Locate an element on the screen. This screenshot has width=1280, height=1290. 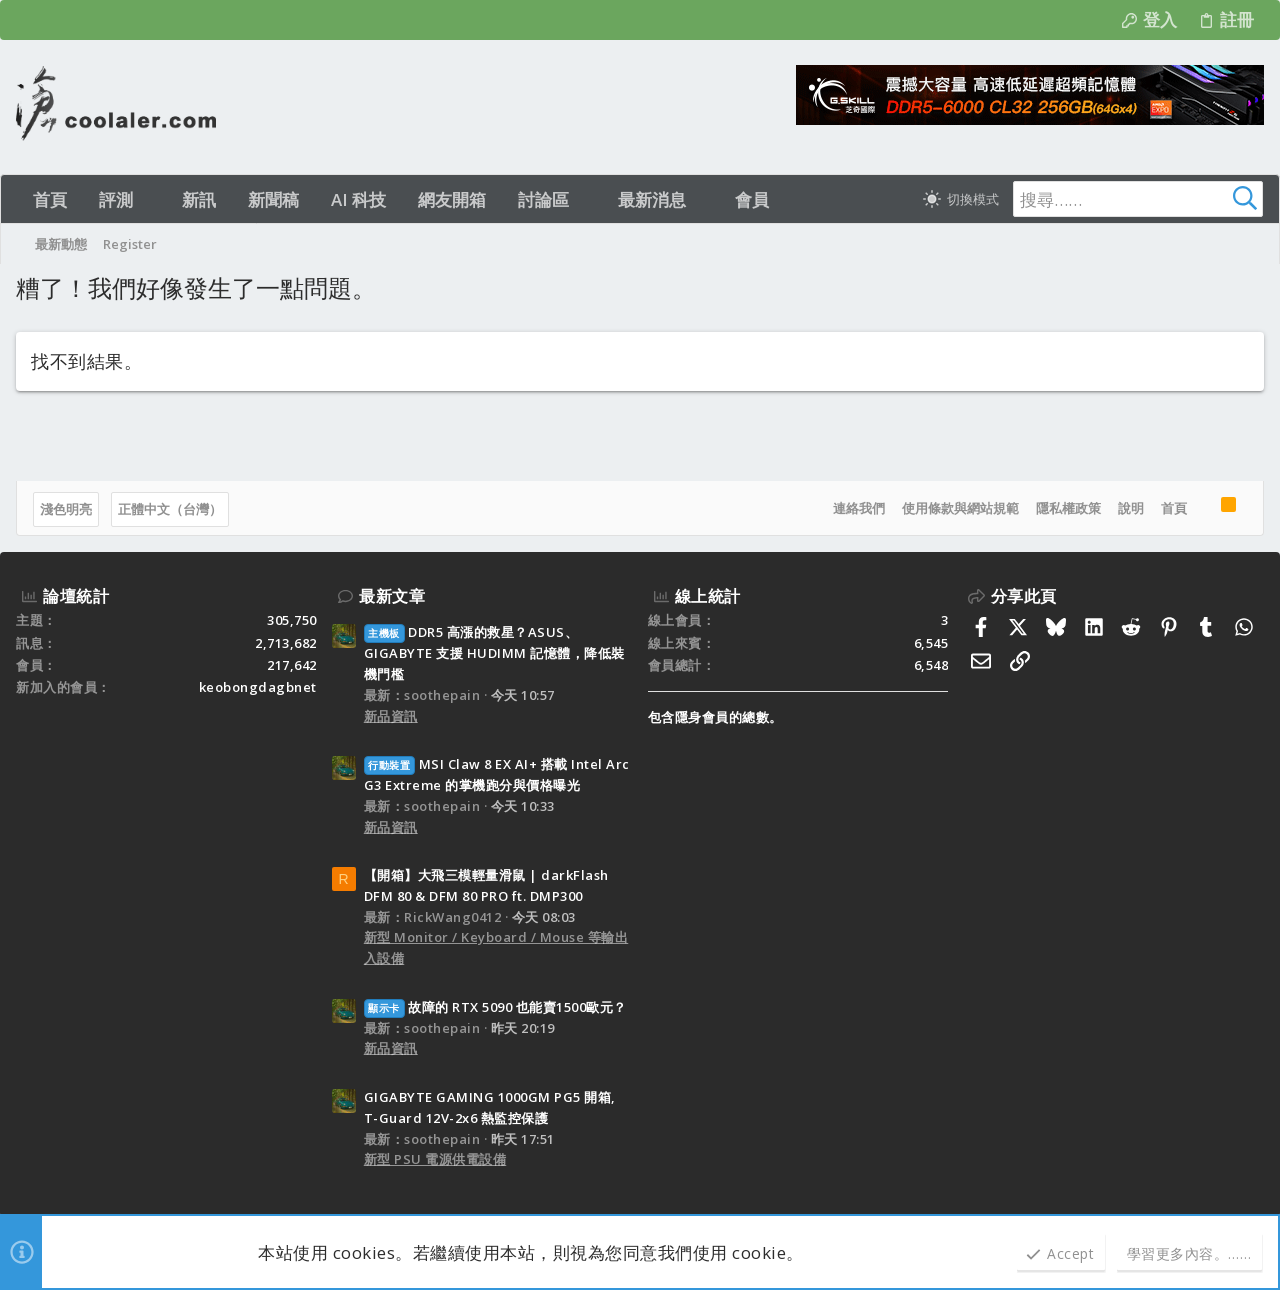
使用條款與網站規範 is located at coordinates (960, 508).